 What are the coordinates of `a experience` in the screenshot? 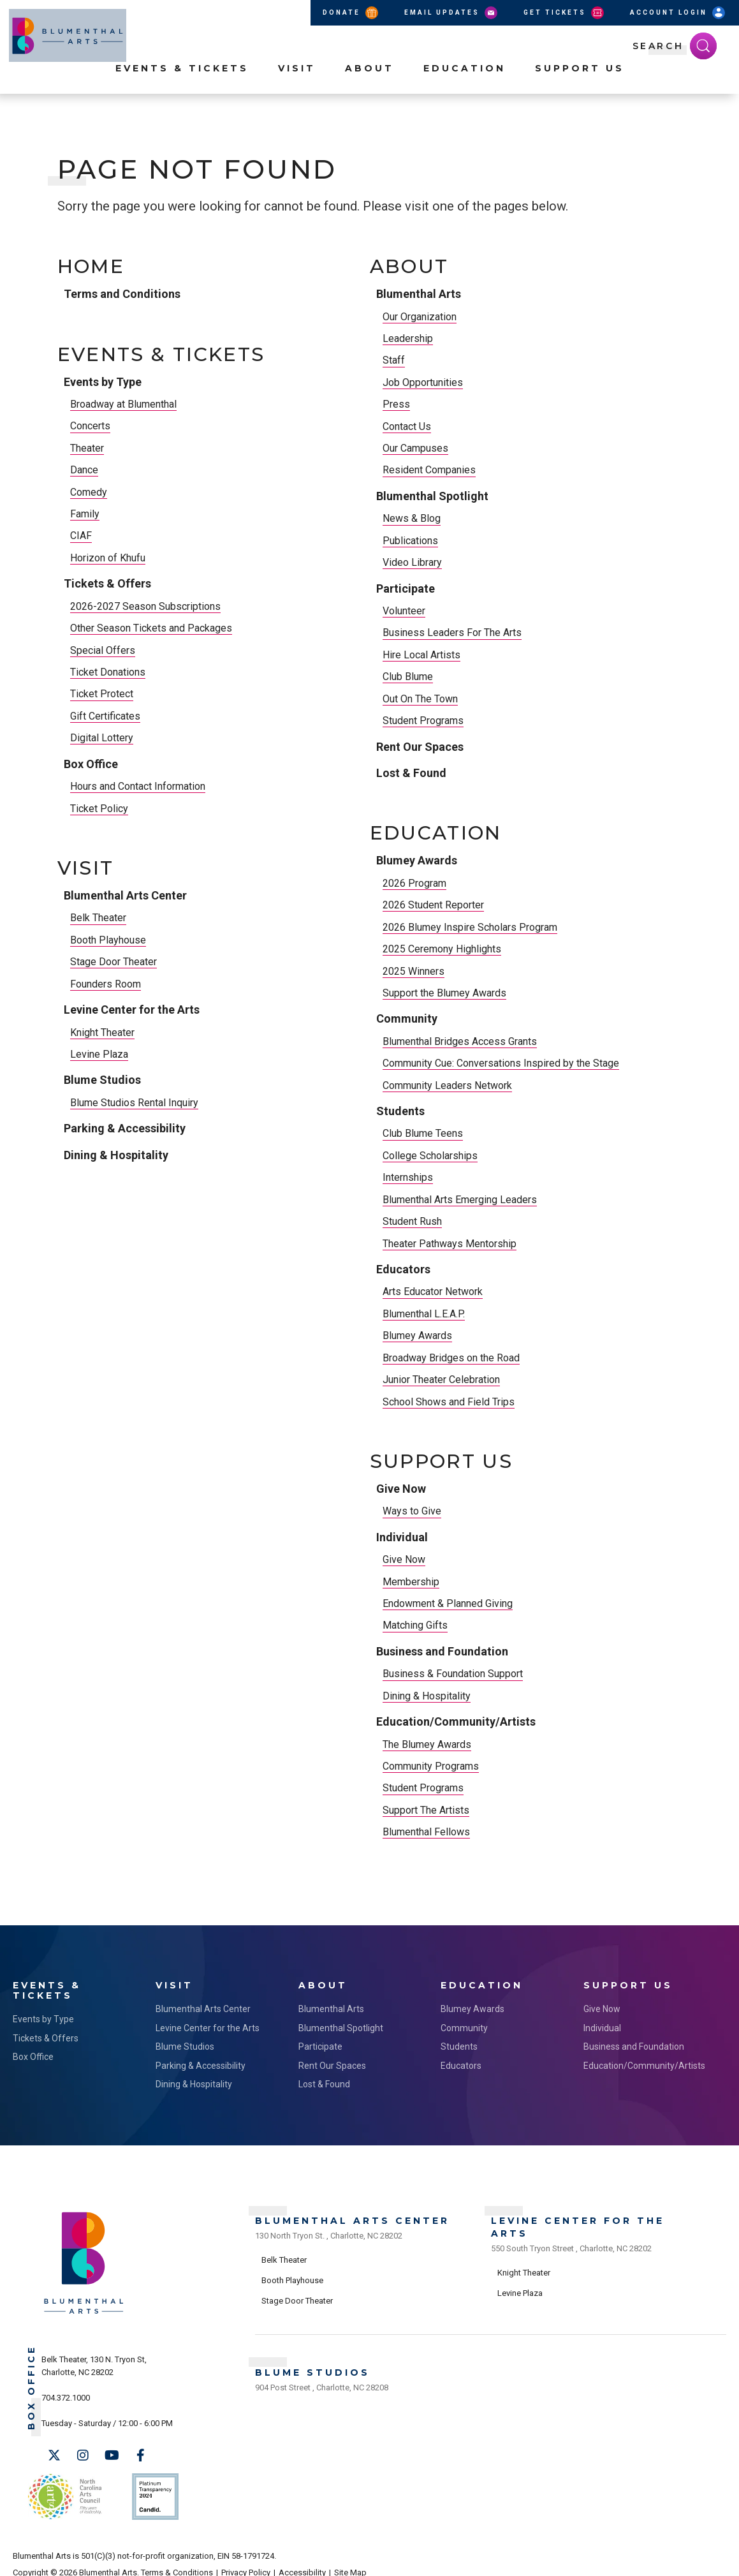 It's located at (669, 2557).